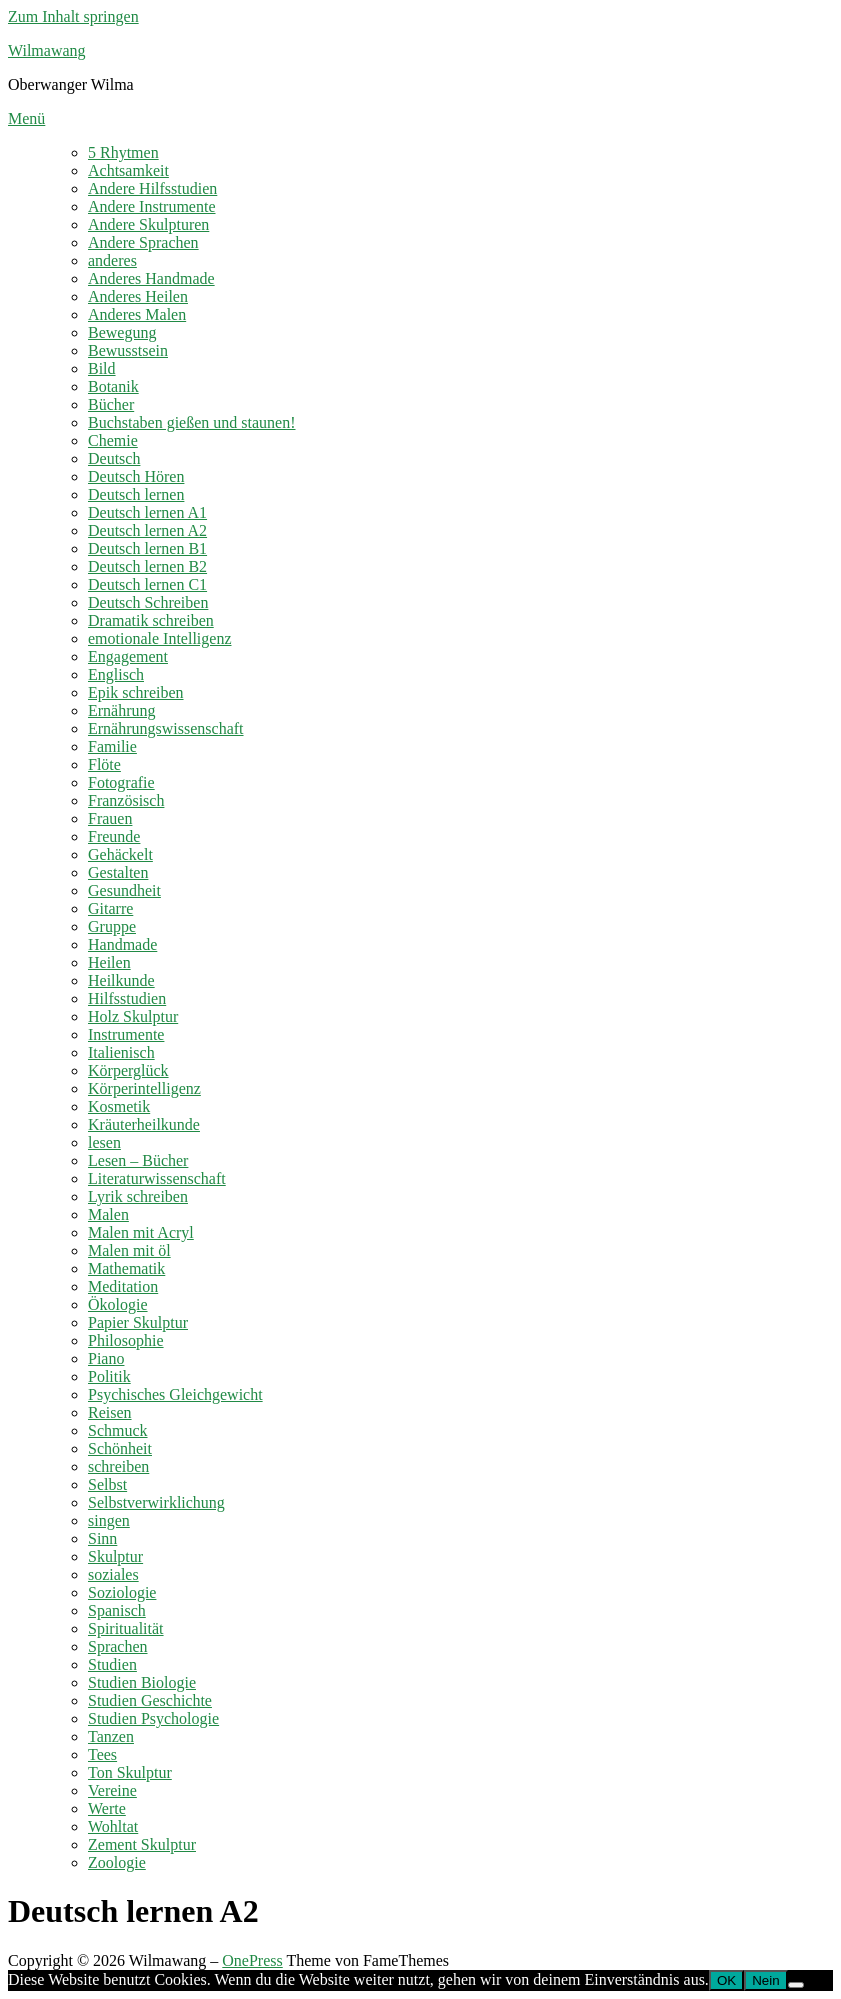 The image size is (841, 1999). Describe the element at coordinates (109, 962) in the screenshot. I see `Heilen` at that location.